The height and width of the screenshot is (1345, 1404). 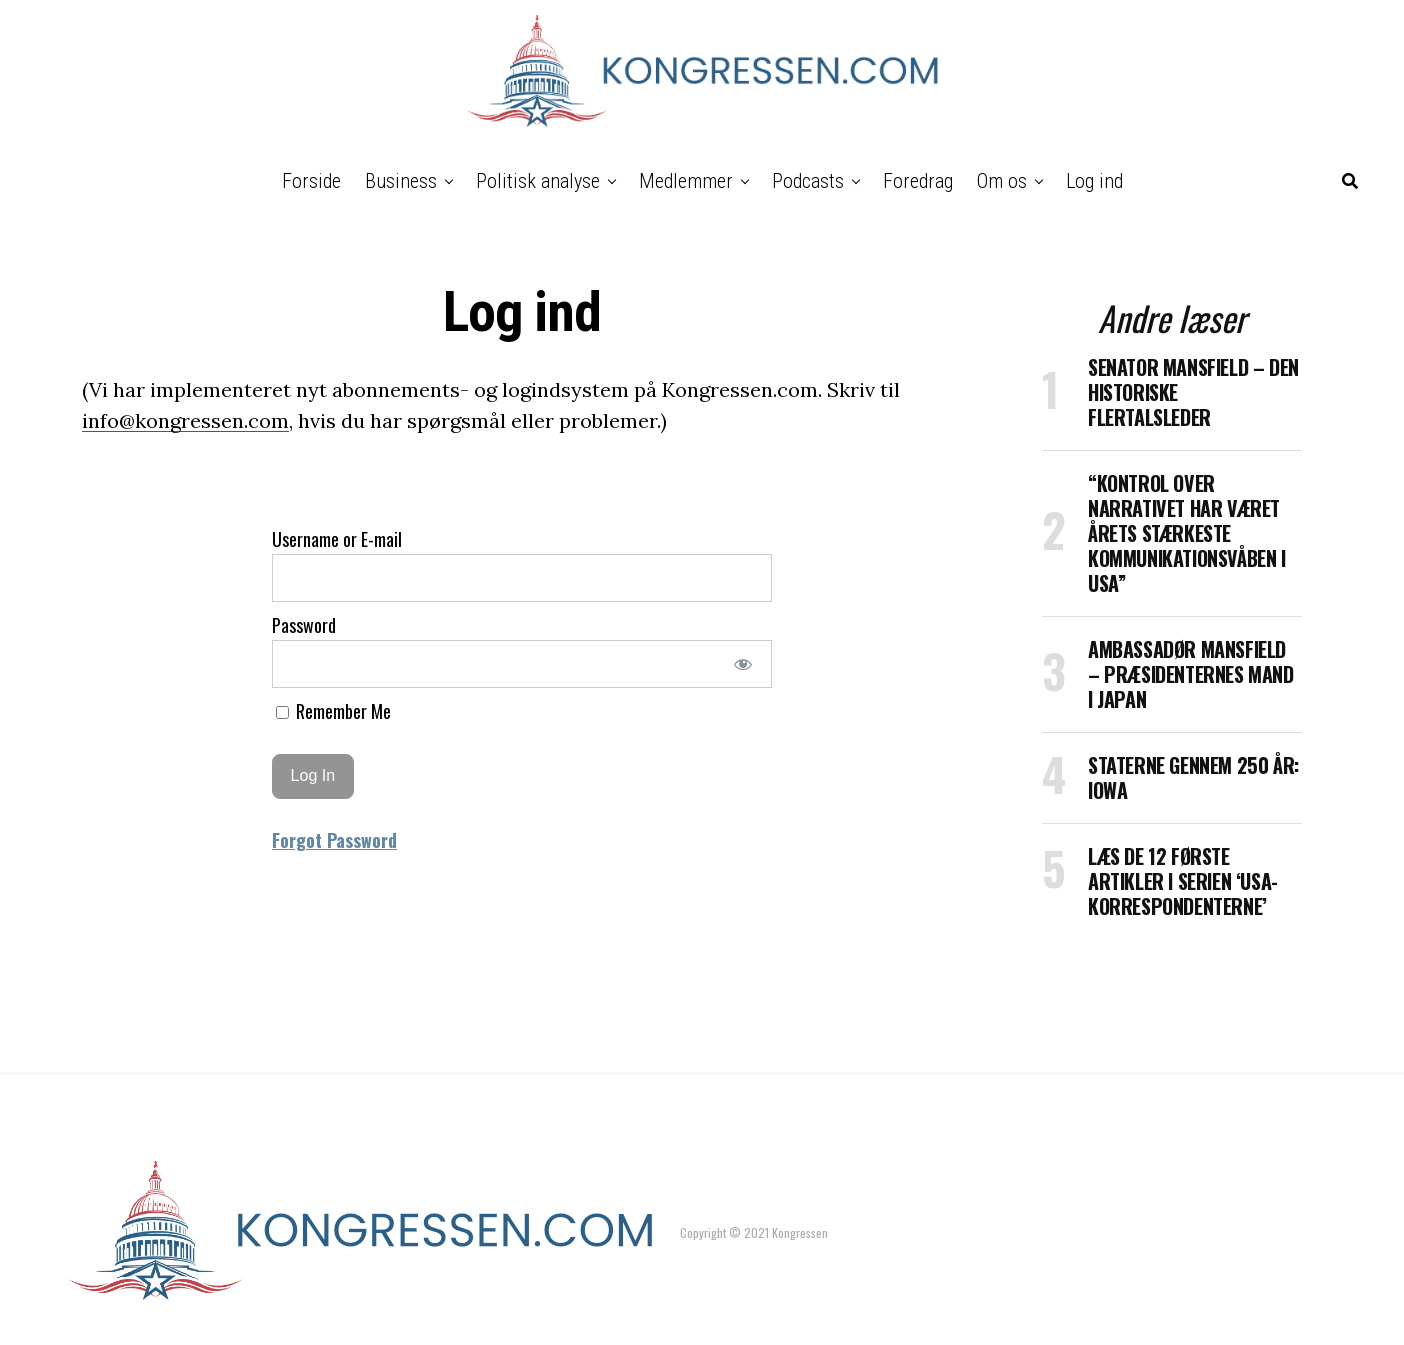 I want to click on Forside, so click(x=311, y=181).